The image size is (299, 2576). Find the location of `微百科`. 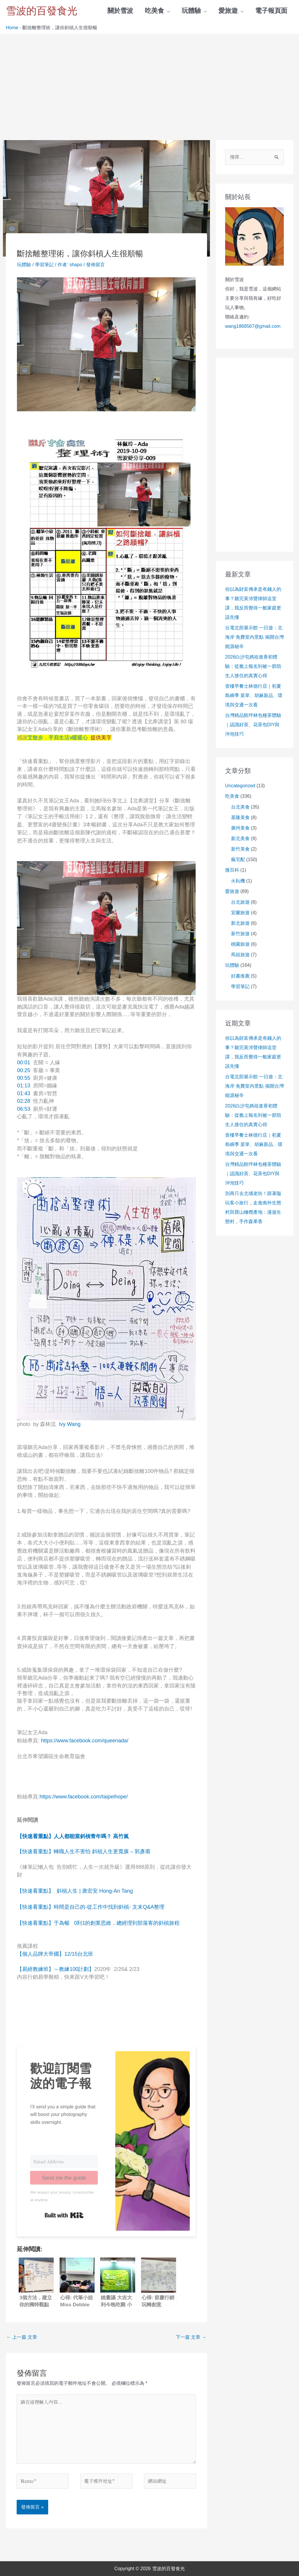

微百科 is located at coordinates (232, 870).